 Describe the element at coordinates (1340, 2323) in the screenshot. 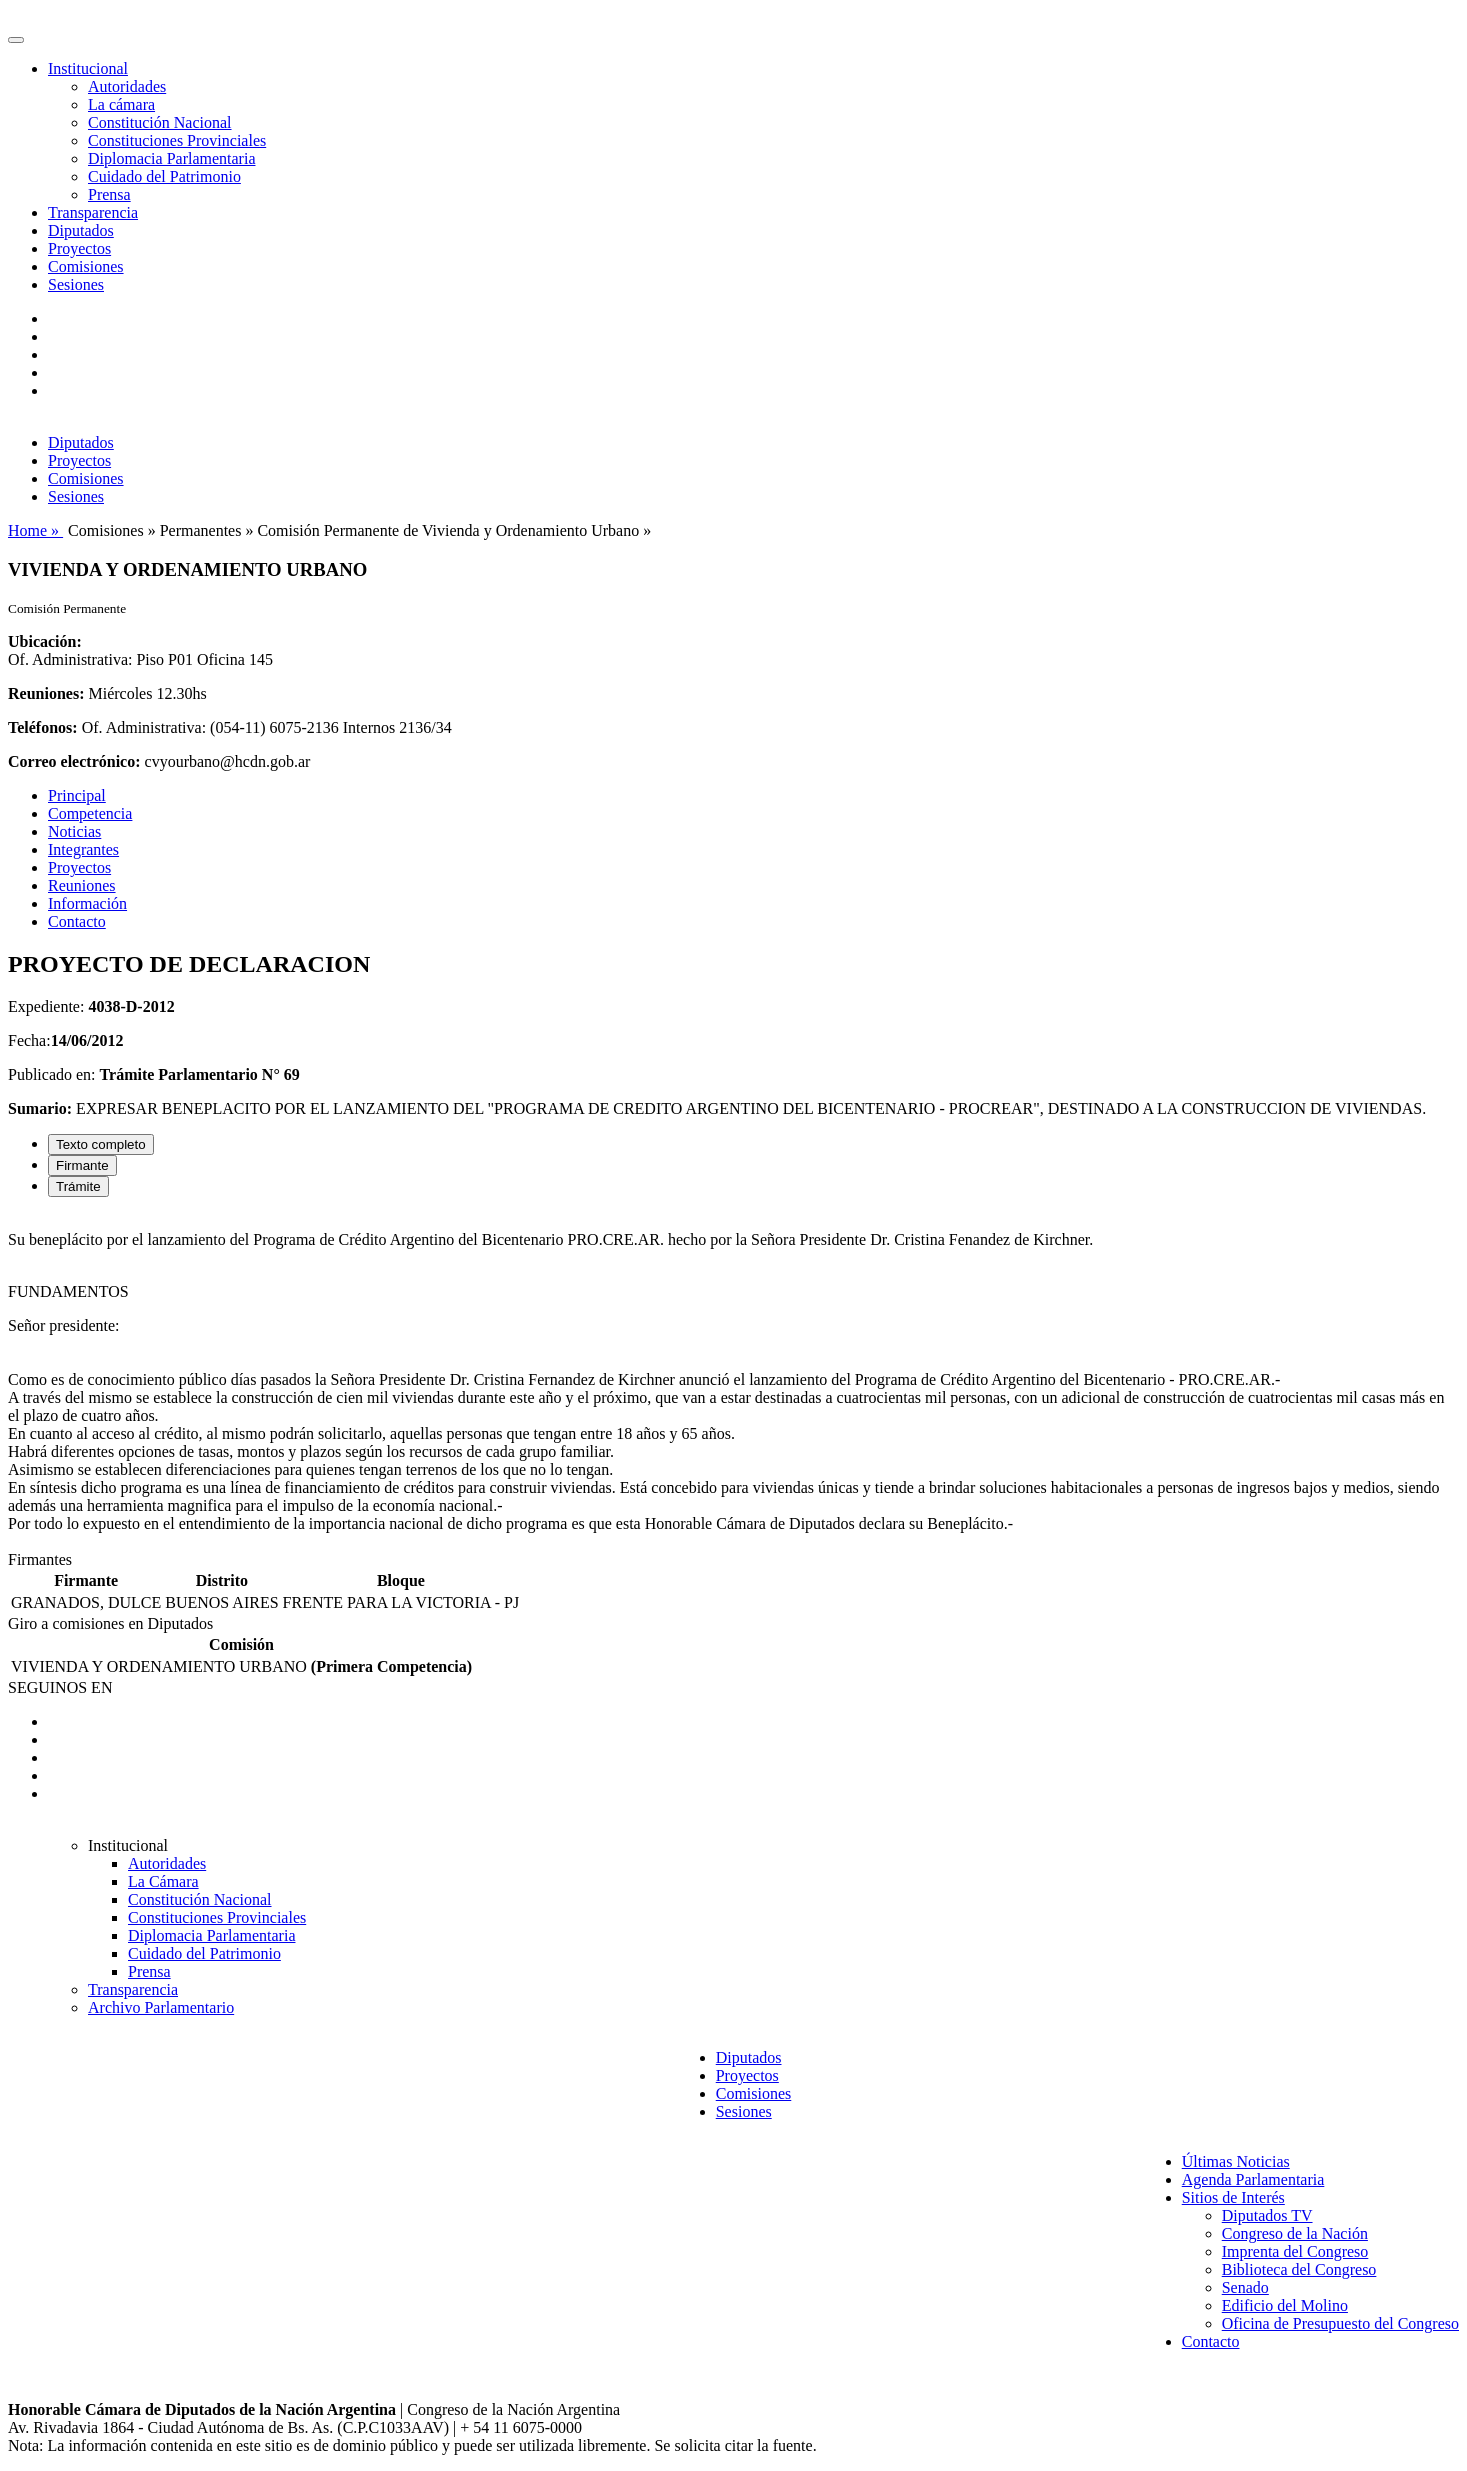

I see `Oficina de Presupuesto del Congreso` at that location.